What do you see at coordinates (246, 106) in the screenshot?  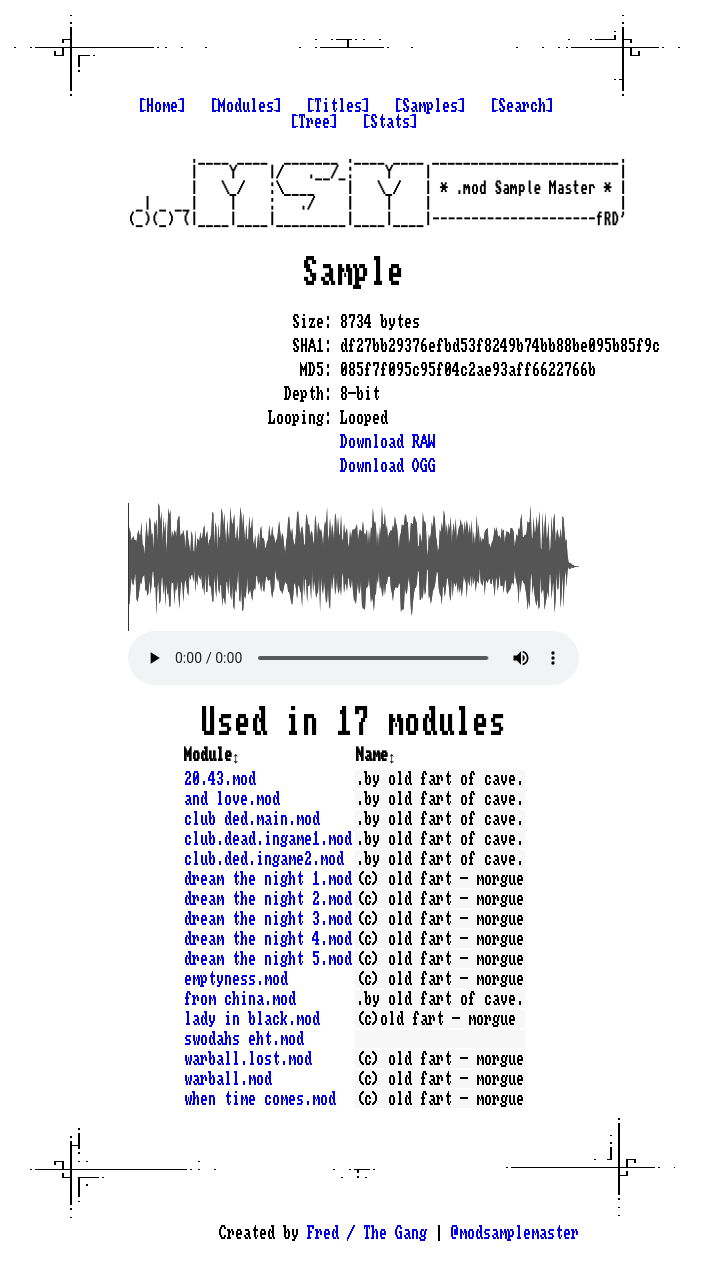 I see `[Modules]` at bounding box center [246, 106].